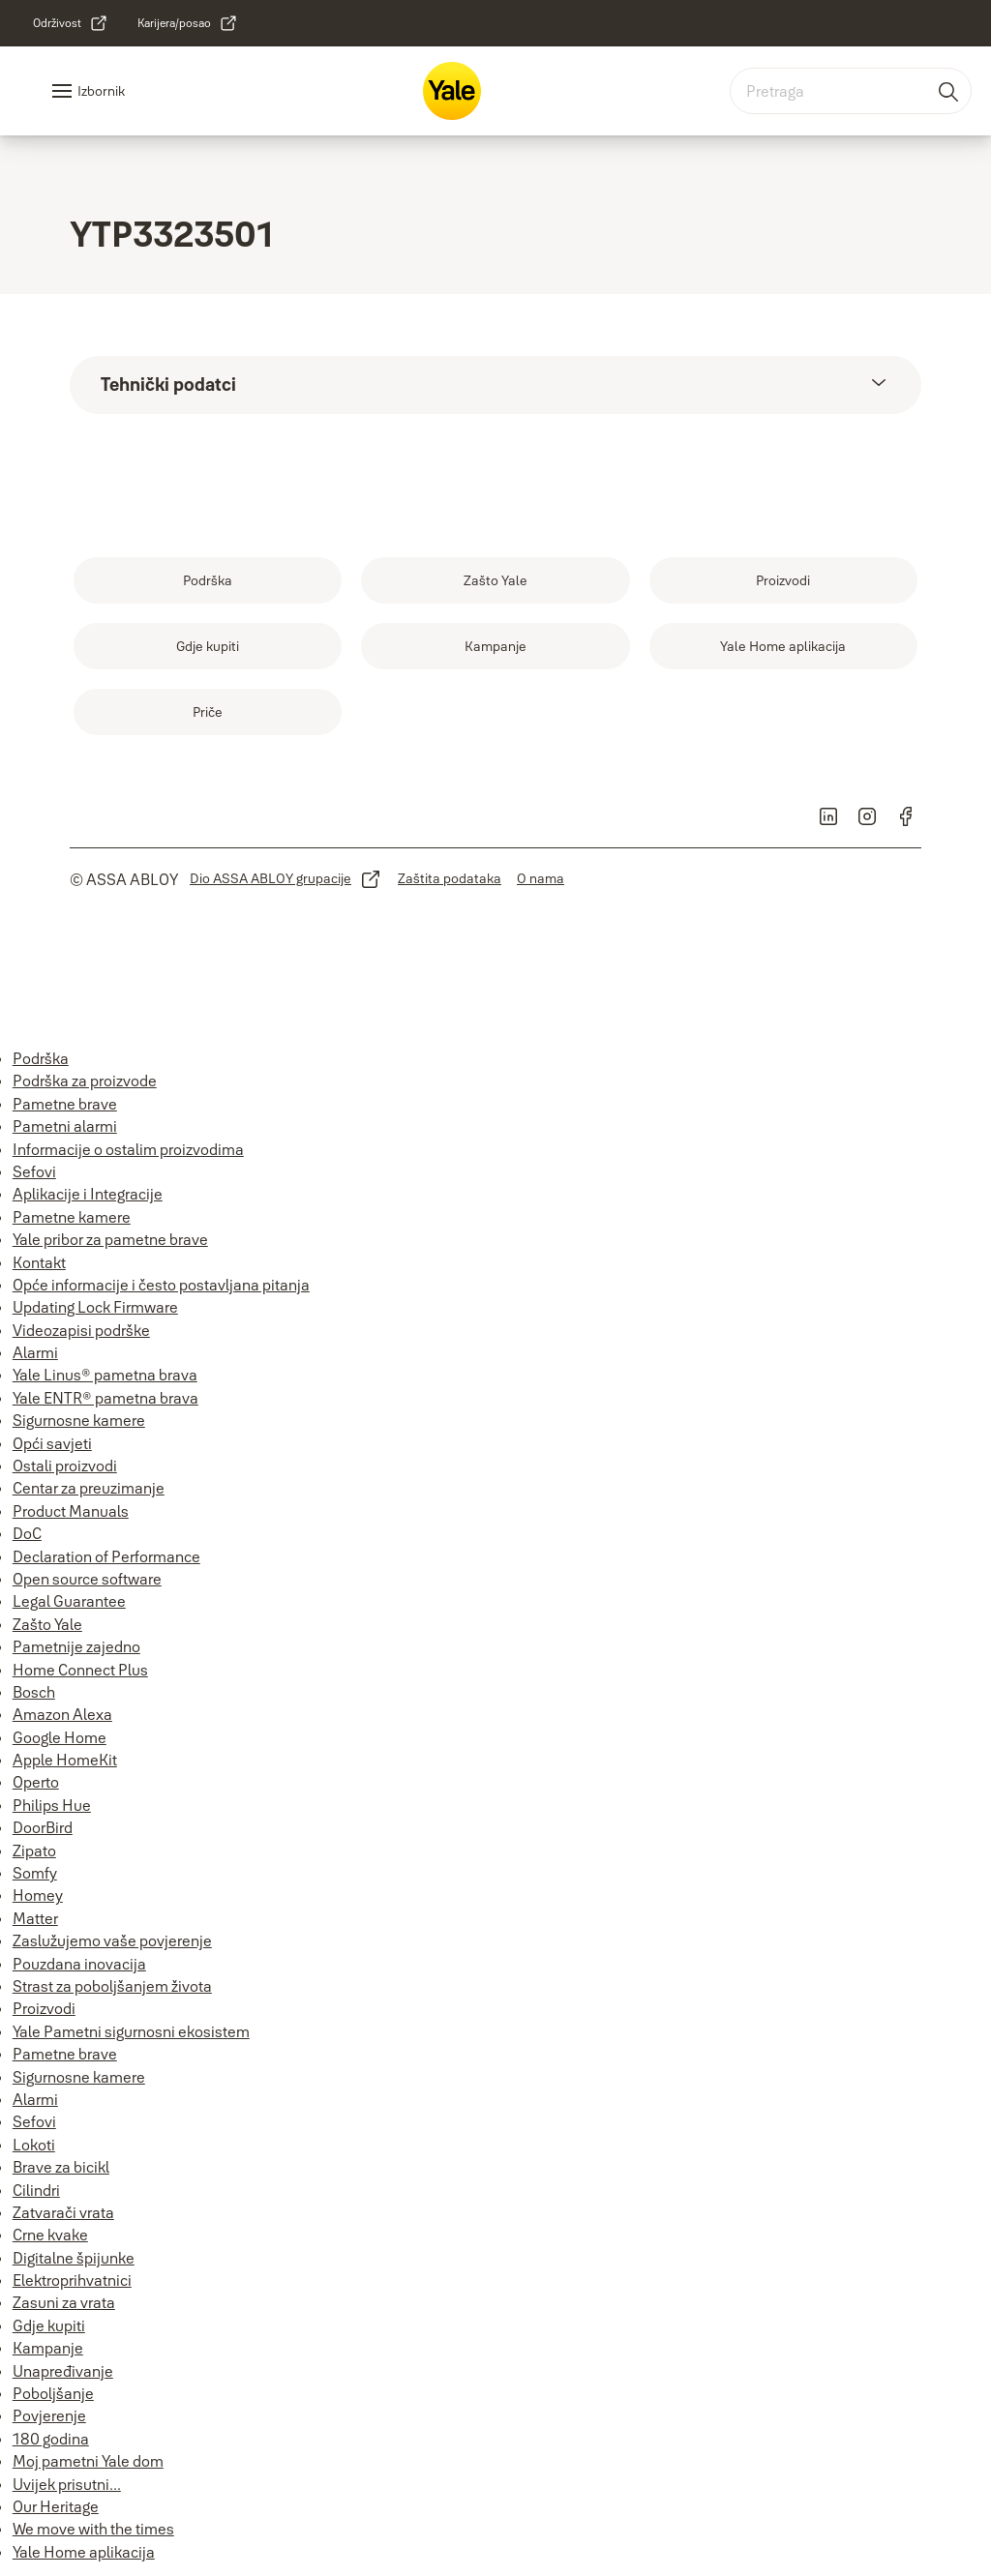 This screenshot has width=991, height=2576. Describe the element at coordinates (67, 2484) in the screenshot. I see `Uvijek prisutni...` at that location.